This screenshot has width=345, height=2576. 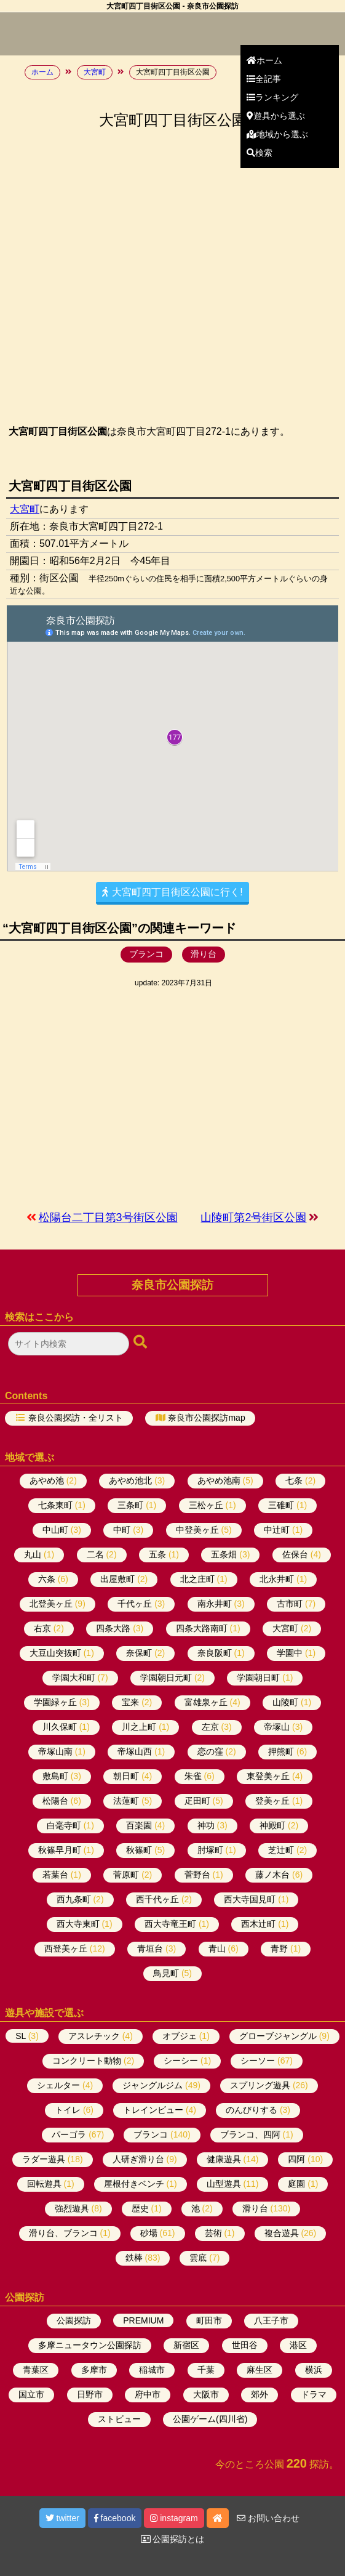 What do you see at coordinates (272, 1875) in the screenshot?
I see `藤ノ木台` at bounding box center [272, 1875].